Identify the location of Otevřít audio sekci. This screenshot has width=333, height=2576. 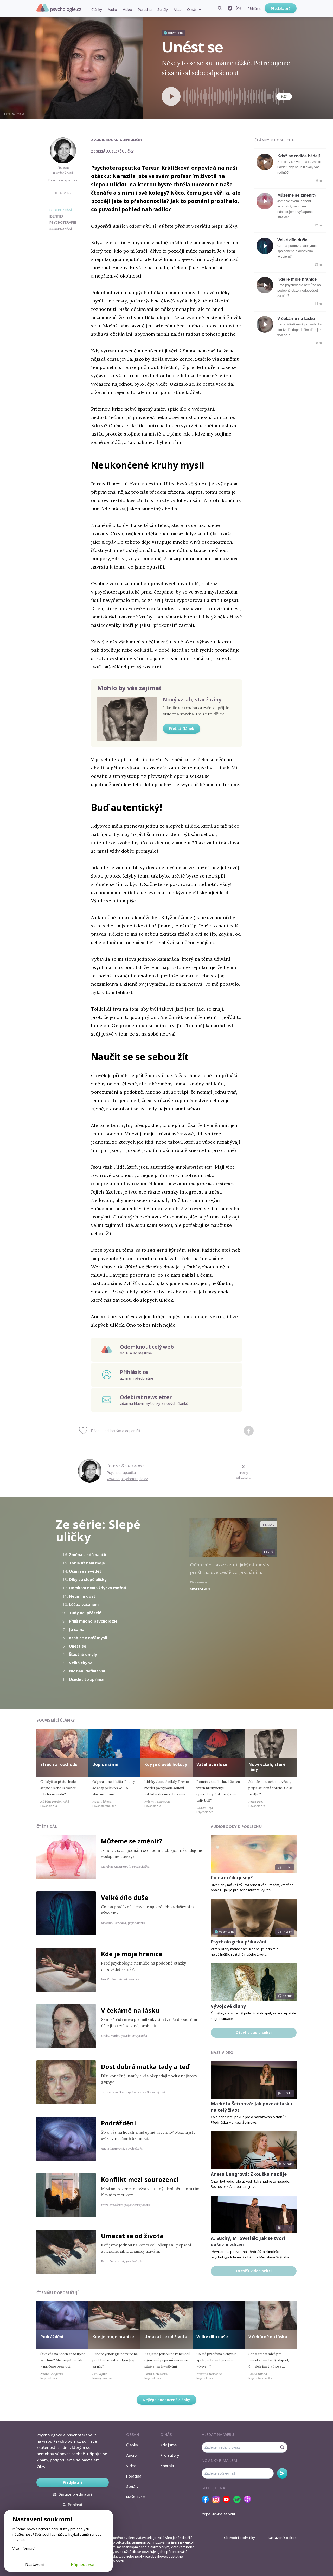
(254, 2032).